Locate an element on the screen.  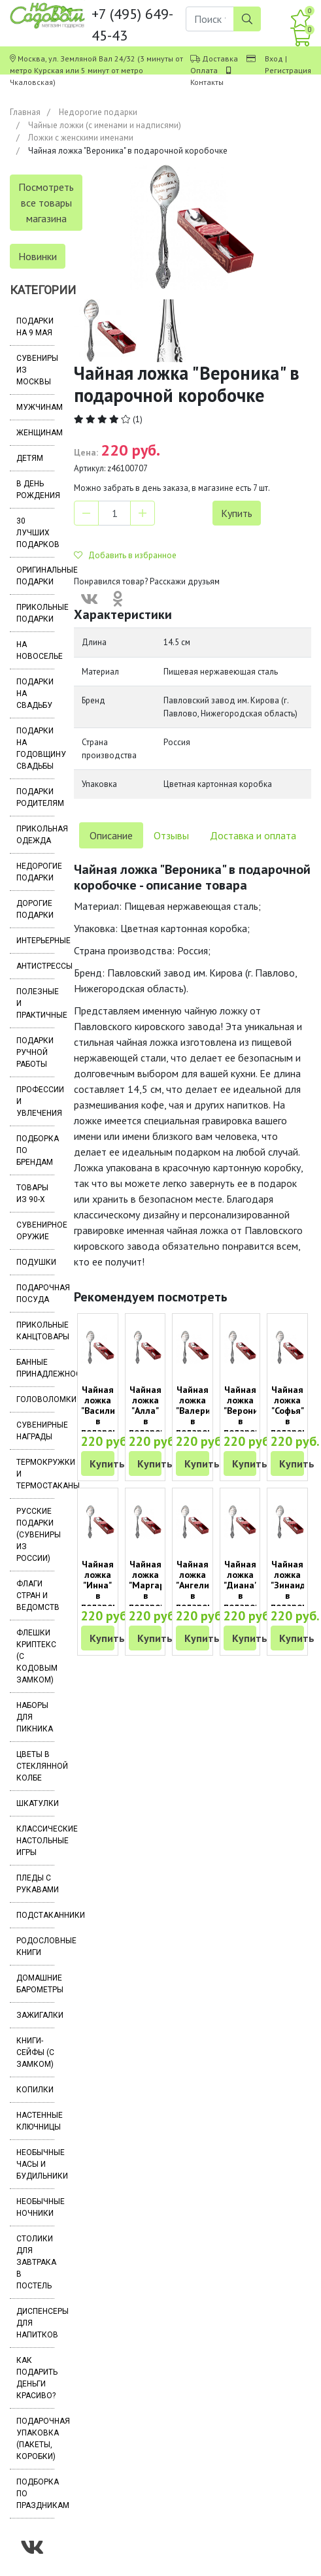
Оплата is located at coordinates (204, 70).